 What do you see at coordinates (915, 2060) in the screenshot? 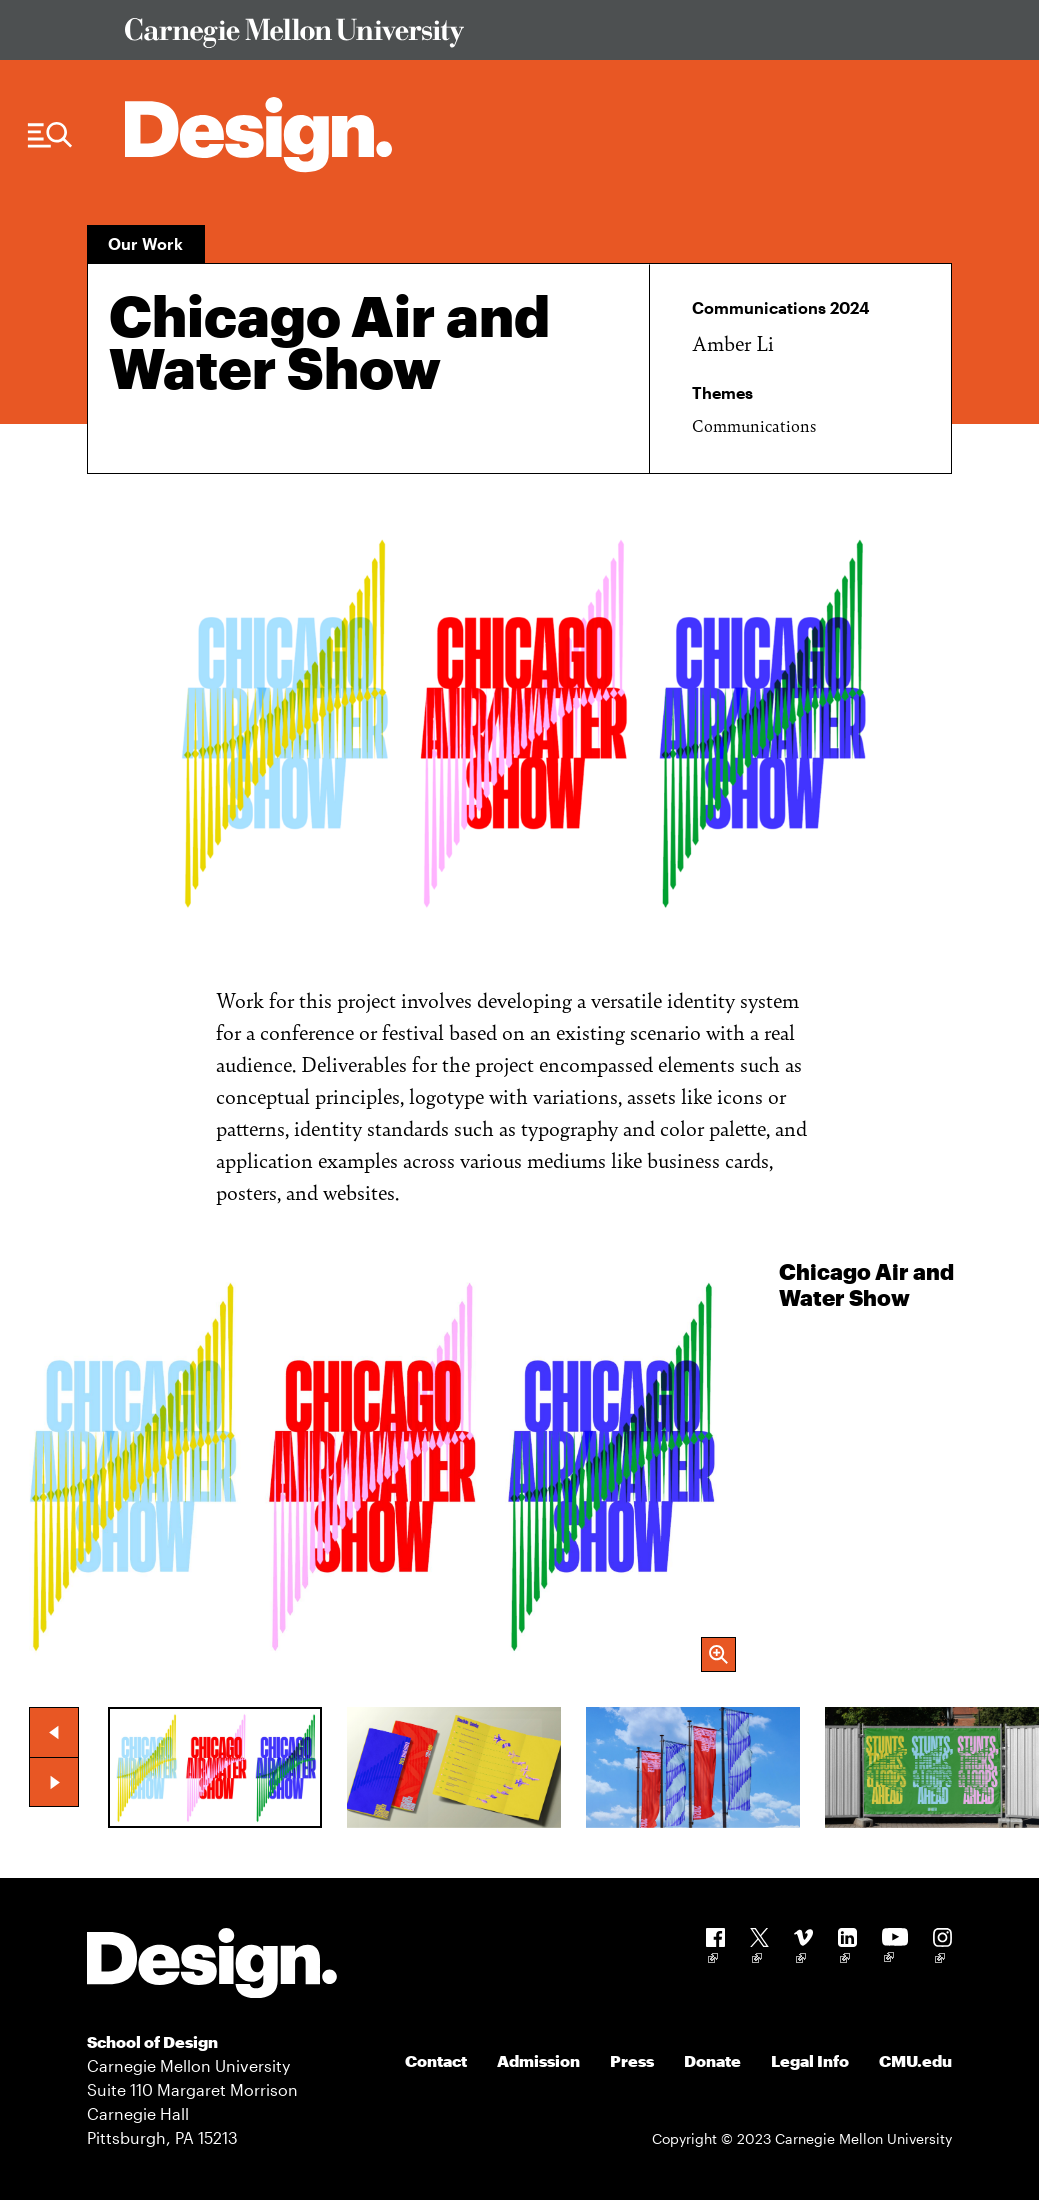
I see `CMU.edu` at bounding box center [915, 2060].